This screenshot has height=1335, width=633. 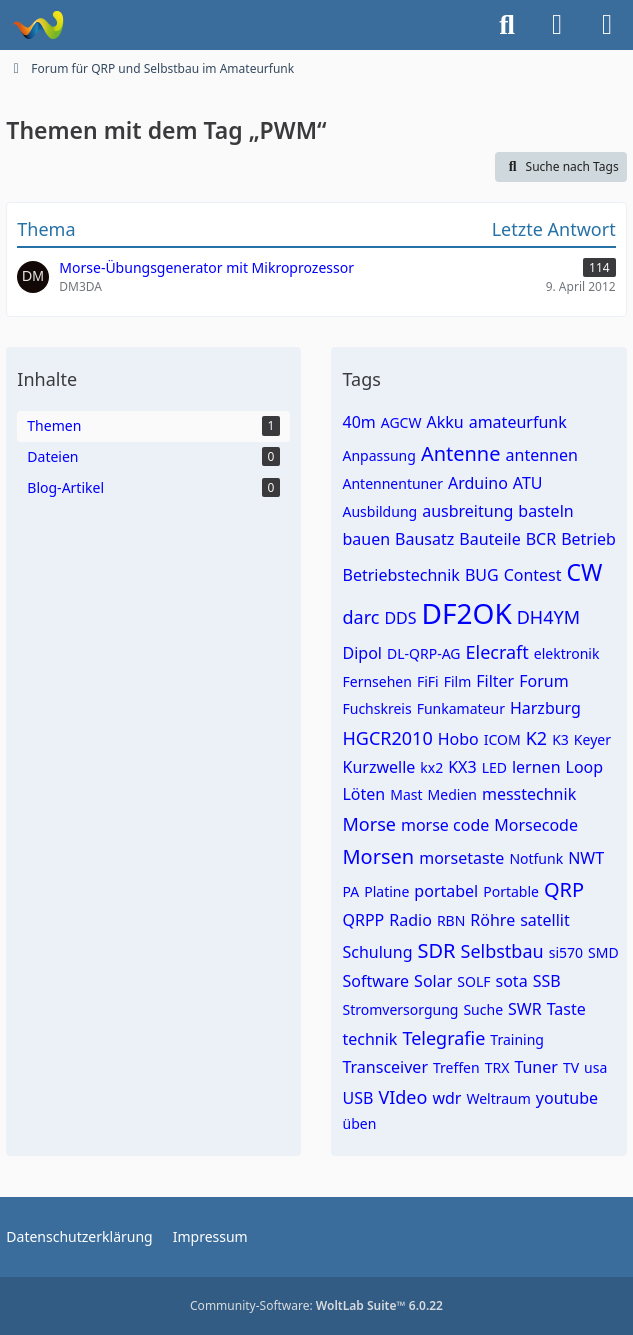 What do you see at coordinates (378, 856) in the screenshot?
I see `Morsen` at bounding box center [378, 856].